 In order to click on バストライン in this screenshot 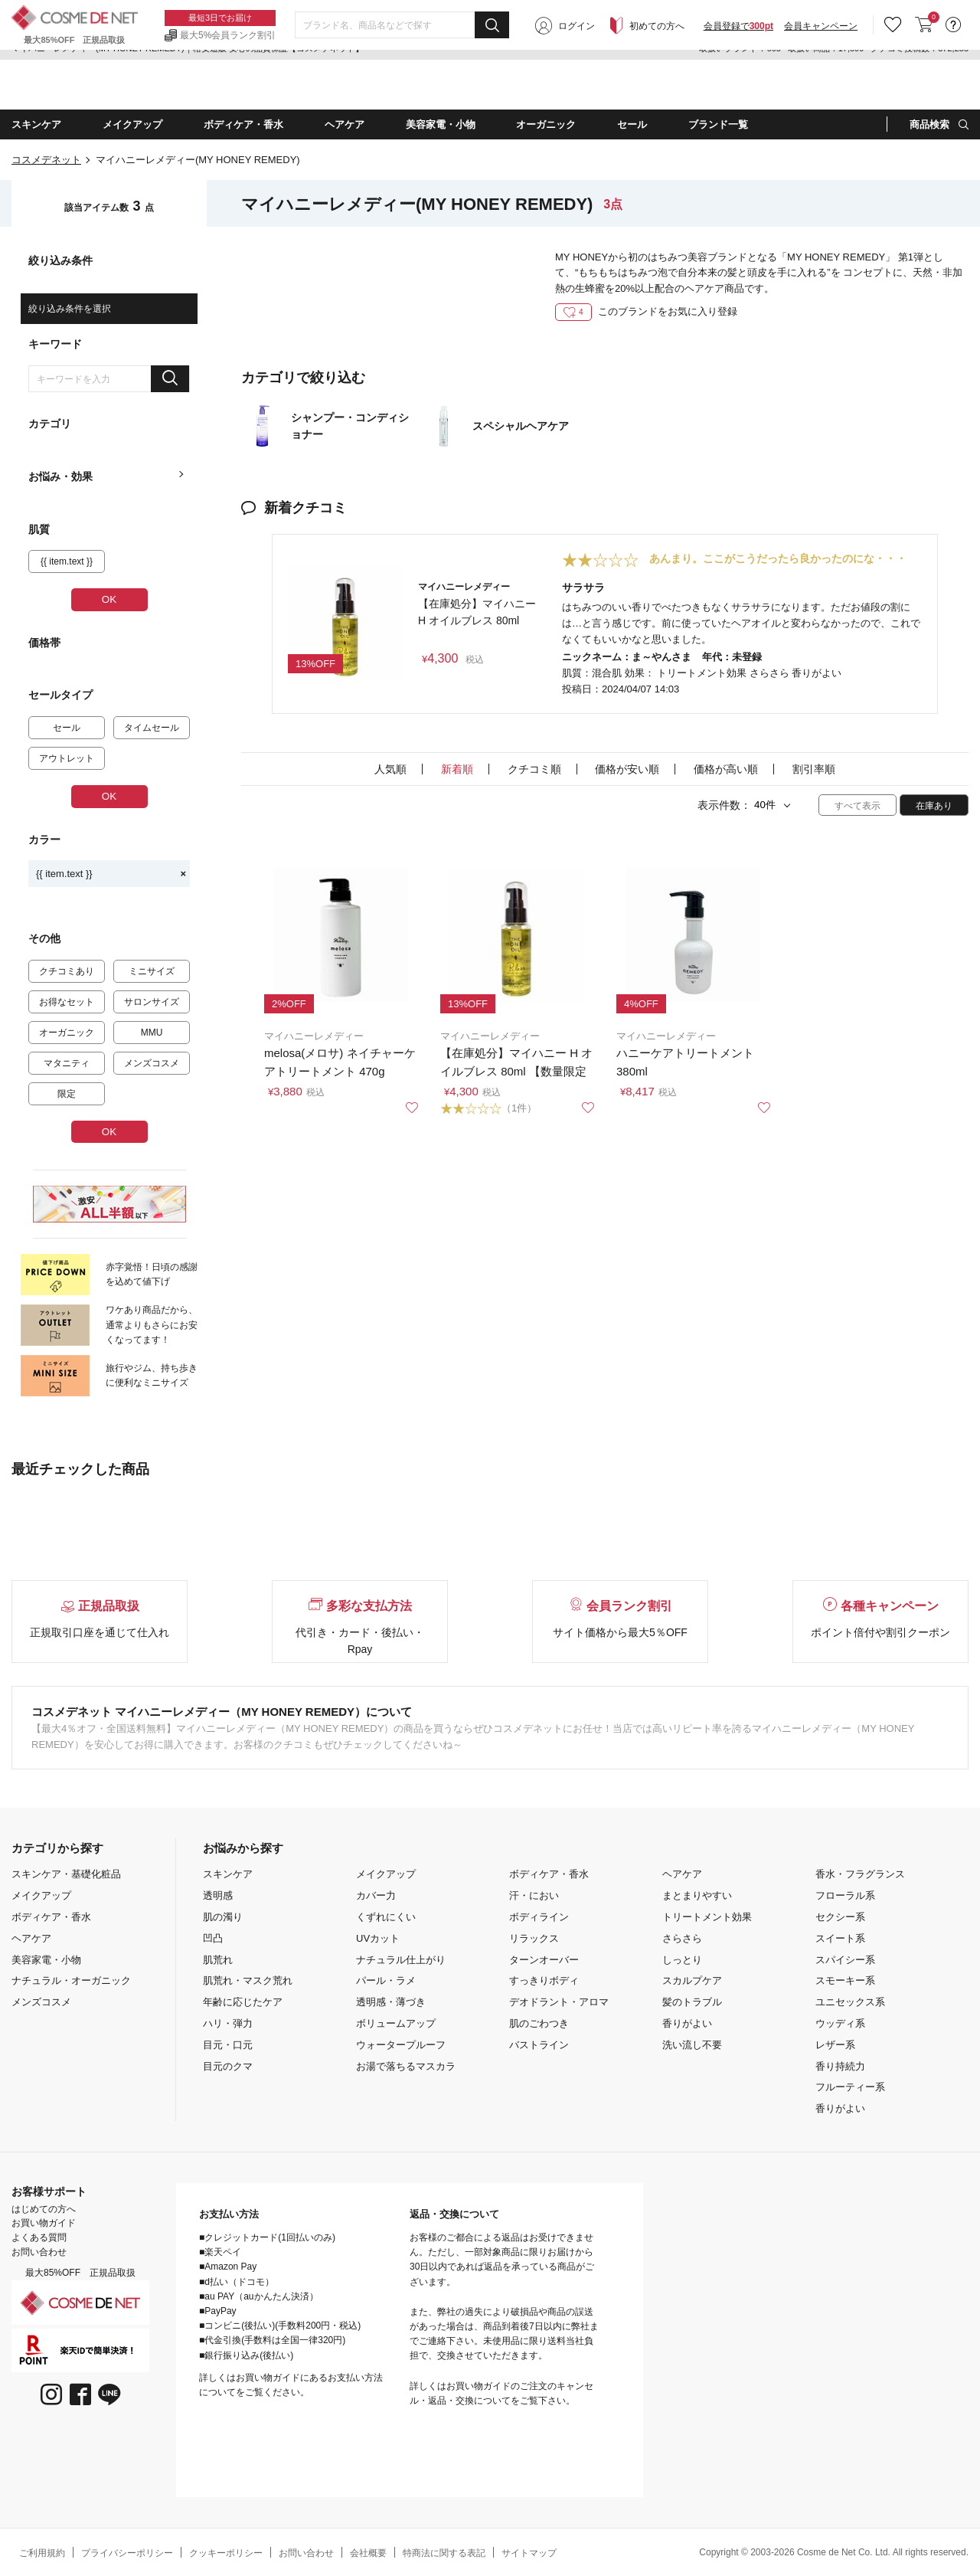, I will do `click(539, 2045)`.